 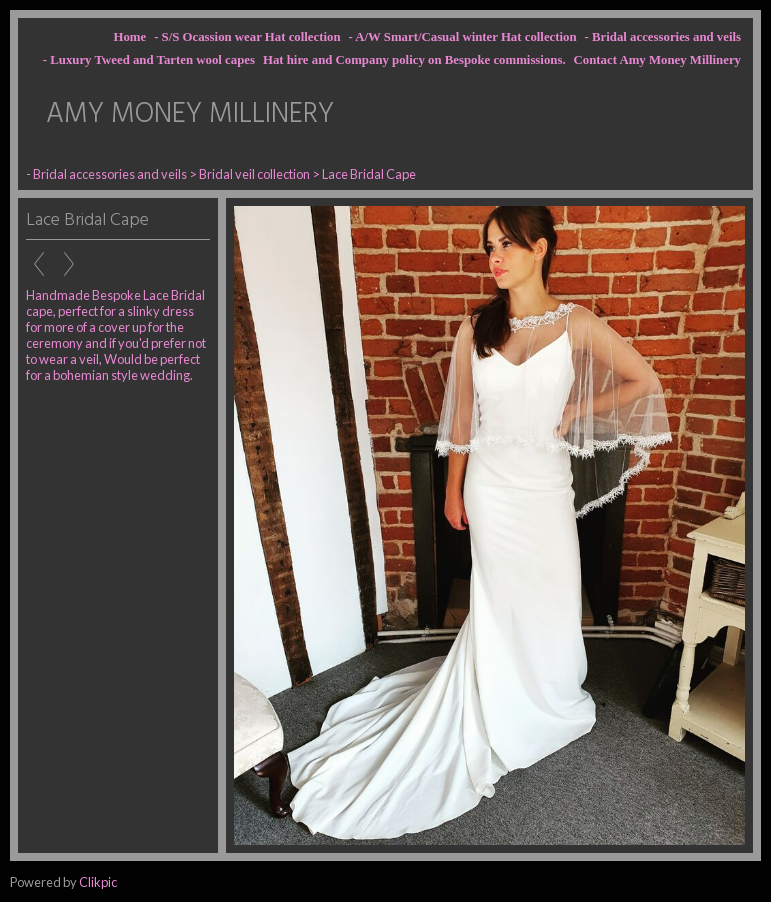 I want to click on Home, so click(x=129, y=37).